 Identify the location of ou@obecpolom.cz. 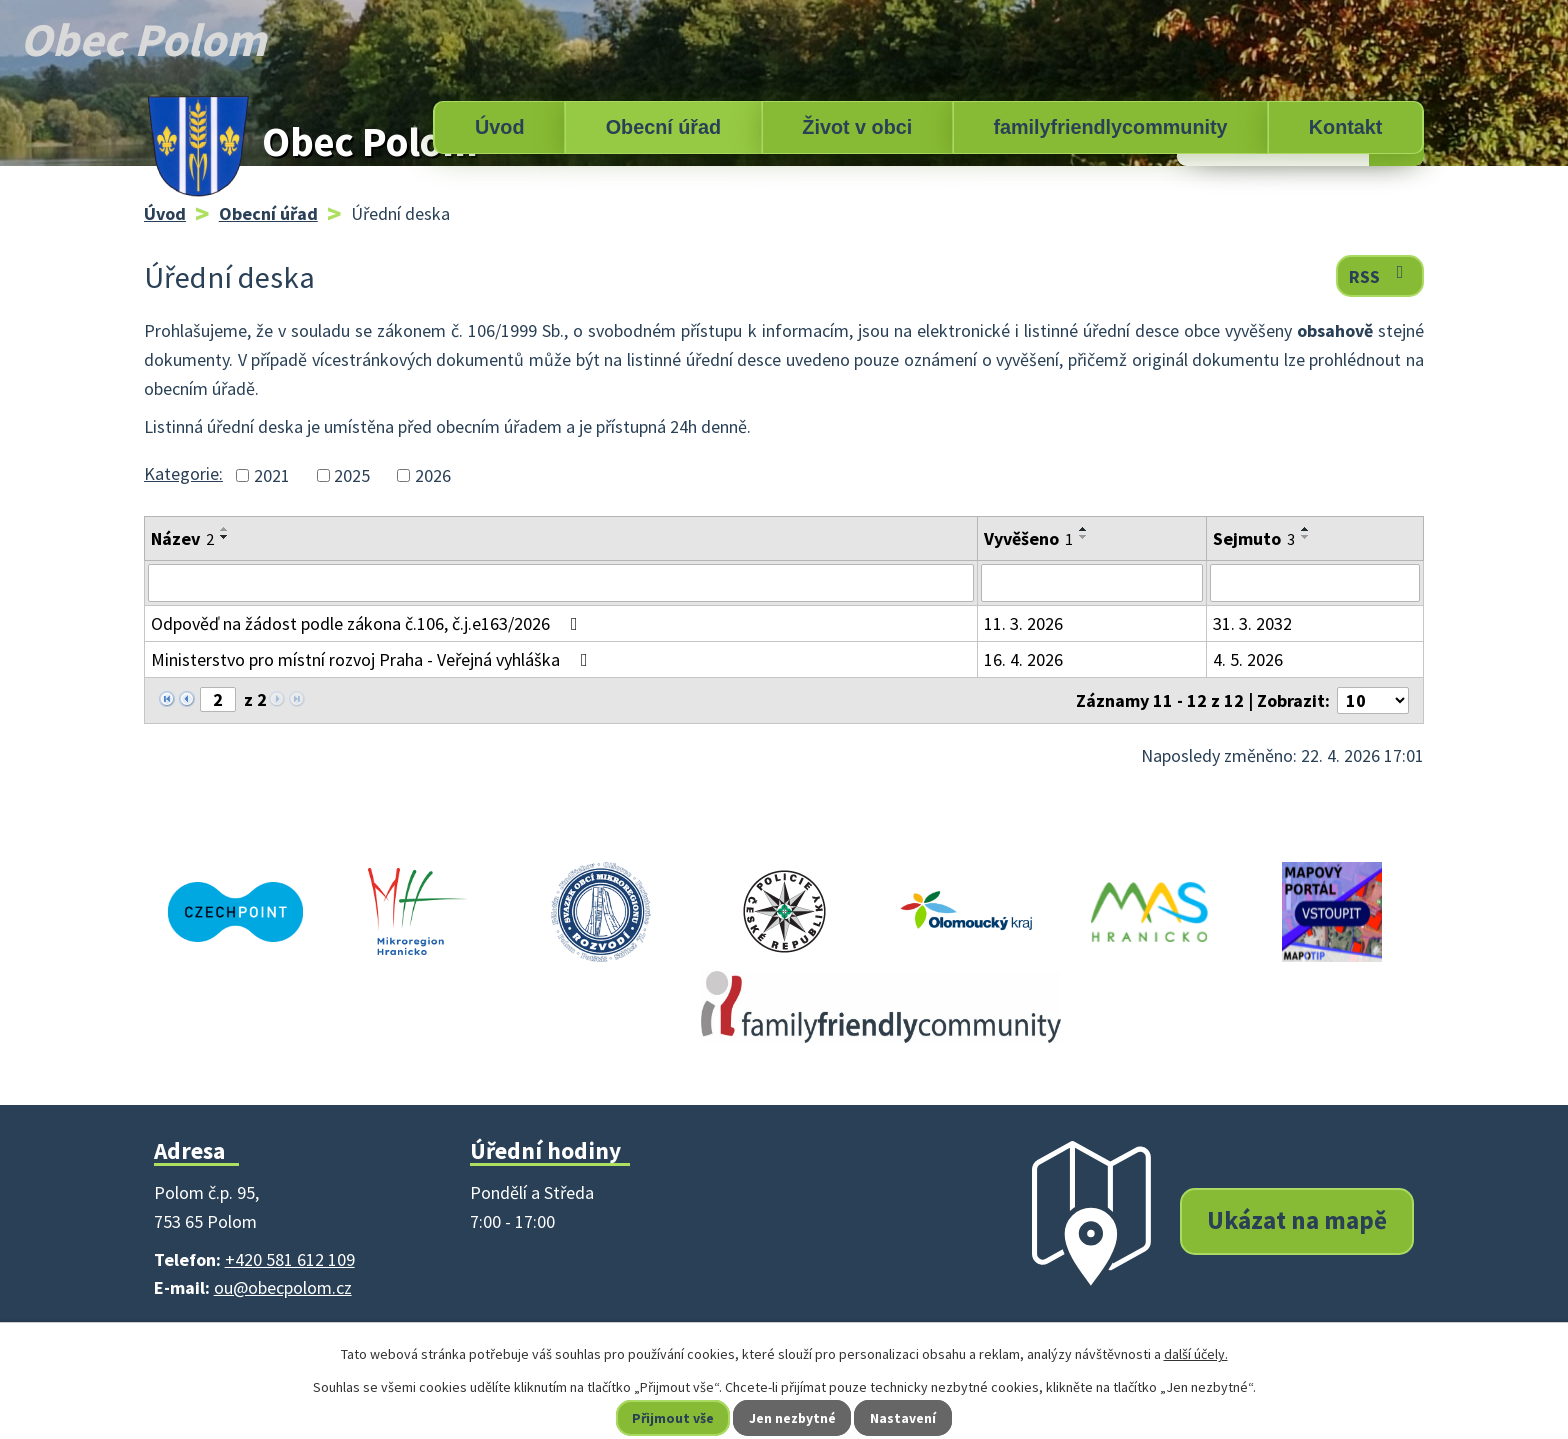
(283, 1287).